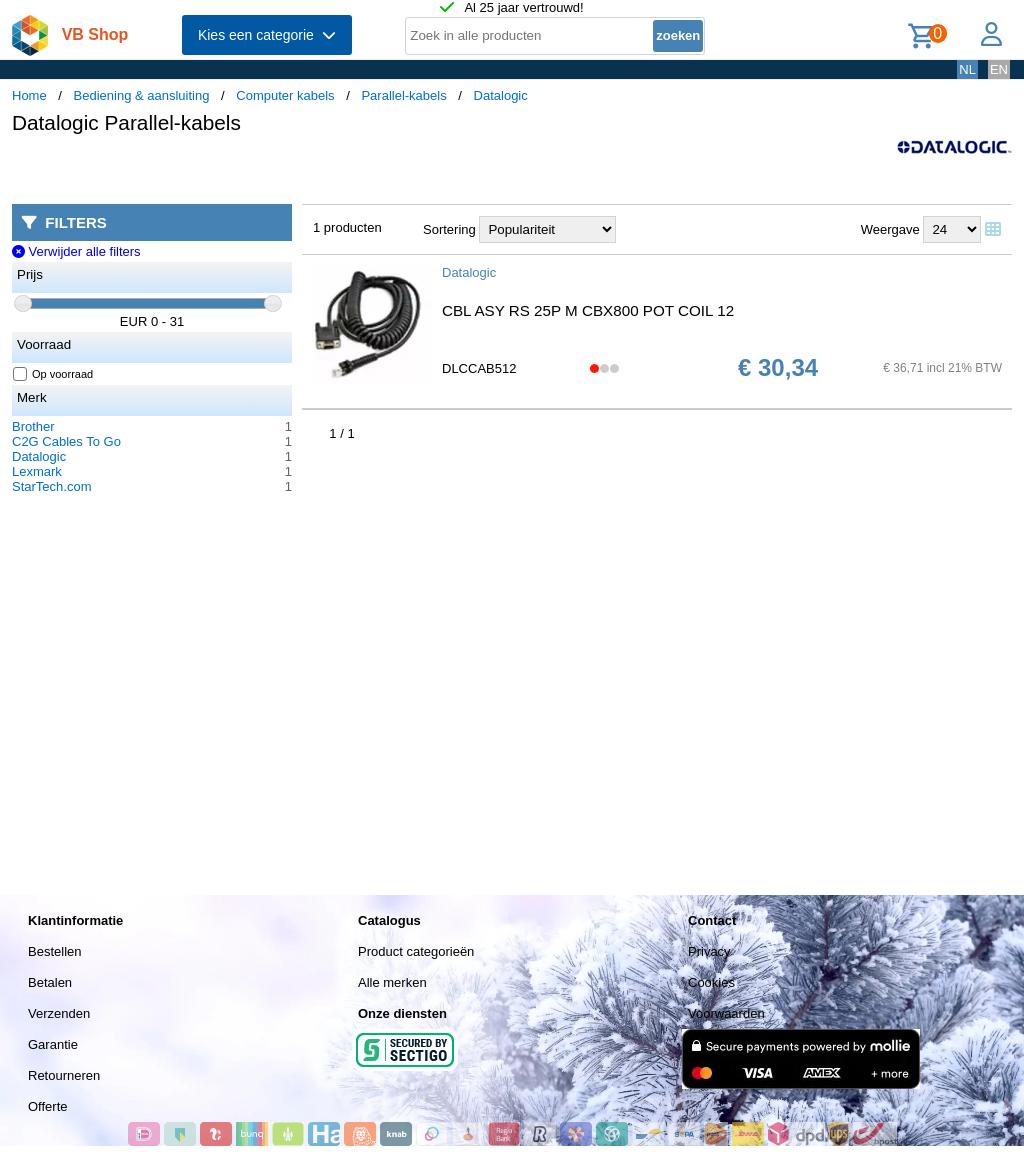  What do you see at coordinates (64, 1075) in the screenshot?
I see `Retourneren` at bounding box center [64, 1075].